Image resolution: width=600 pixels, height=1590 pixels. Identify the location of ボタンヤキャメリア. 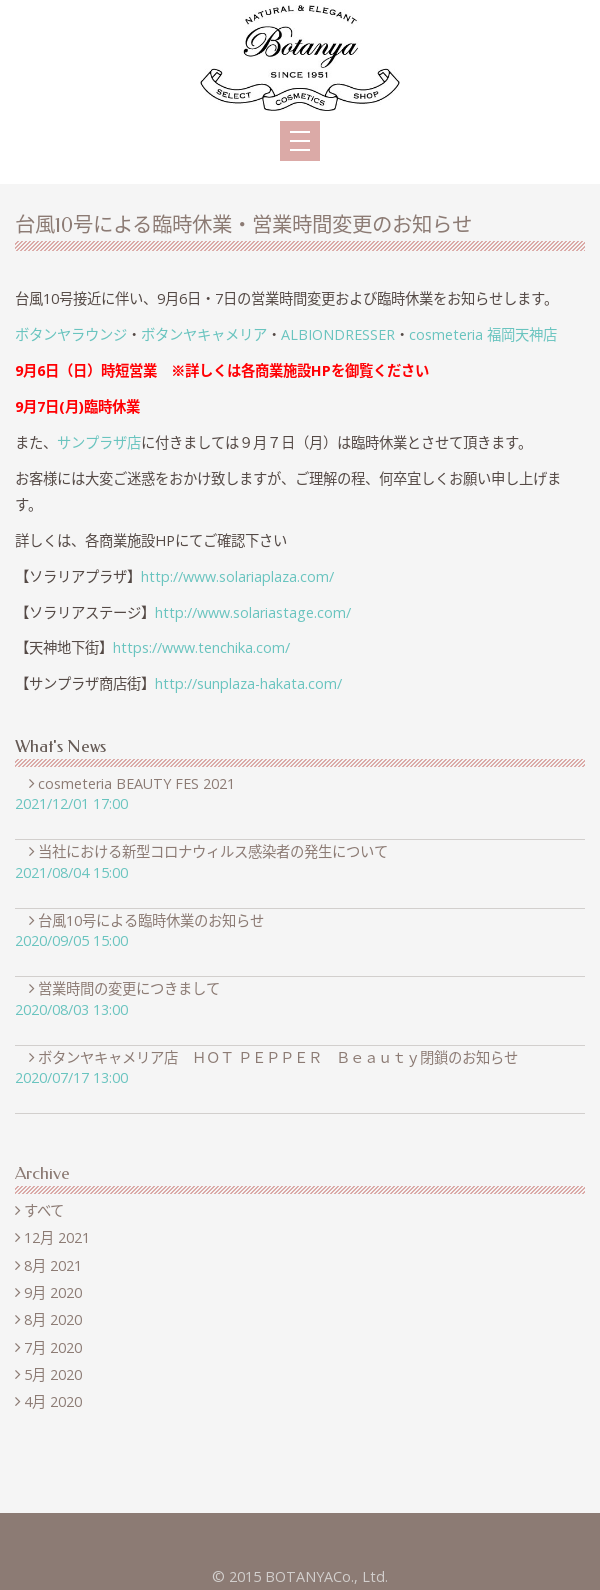
(204, 334).